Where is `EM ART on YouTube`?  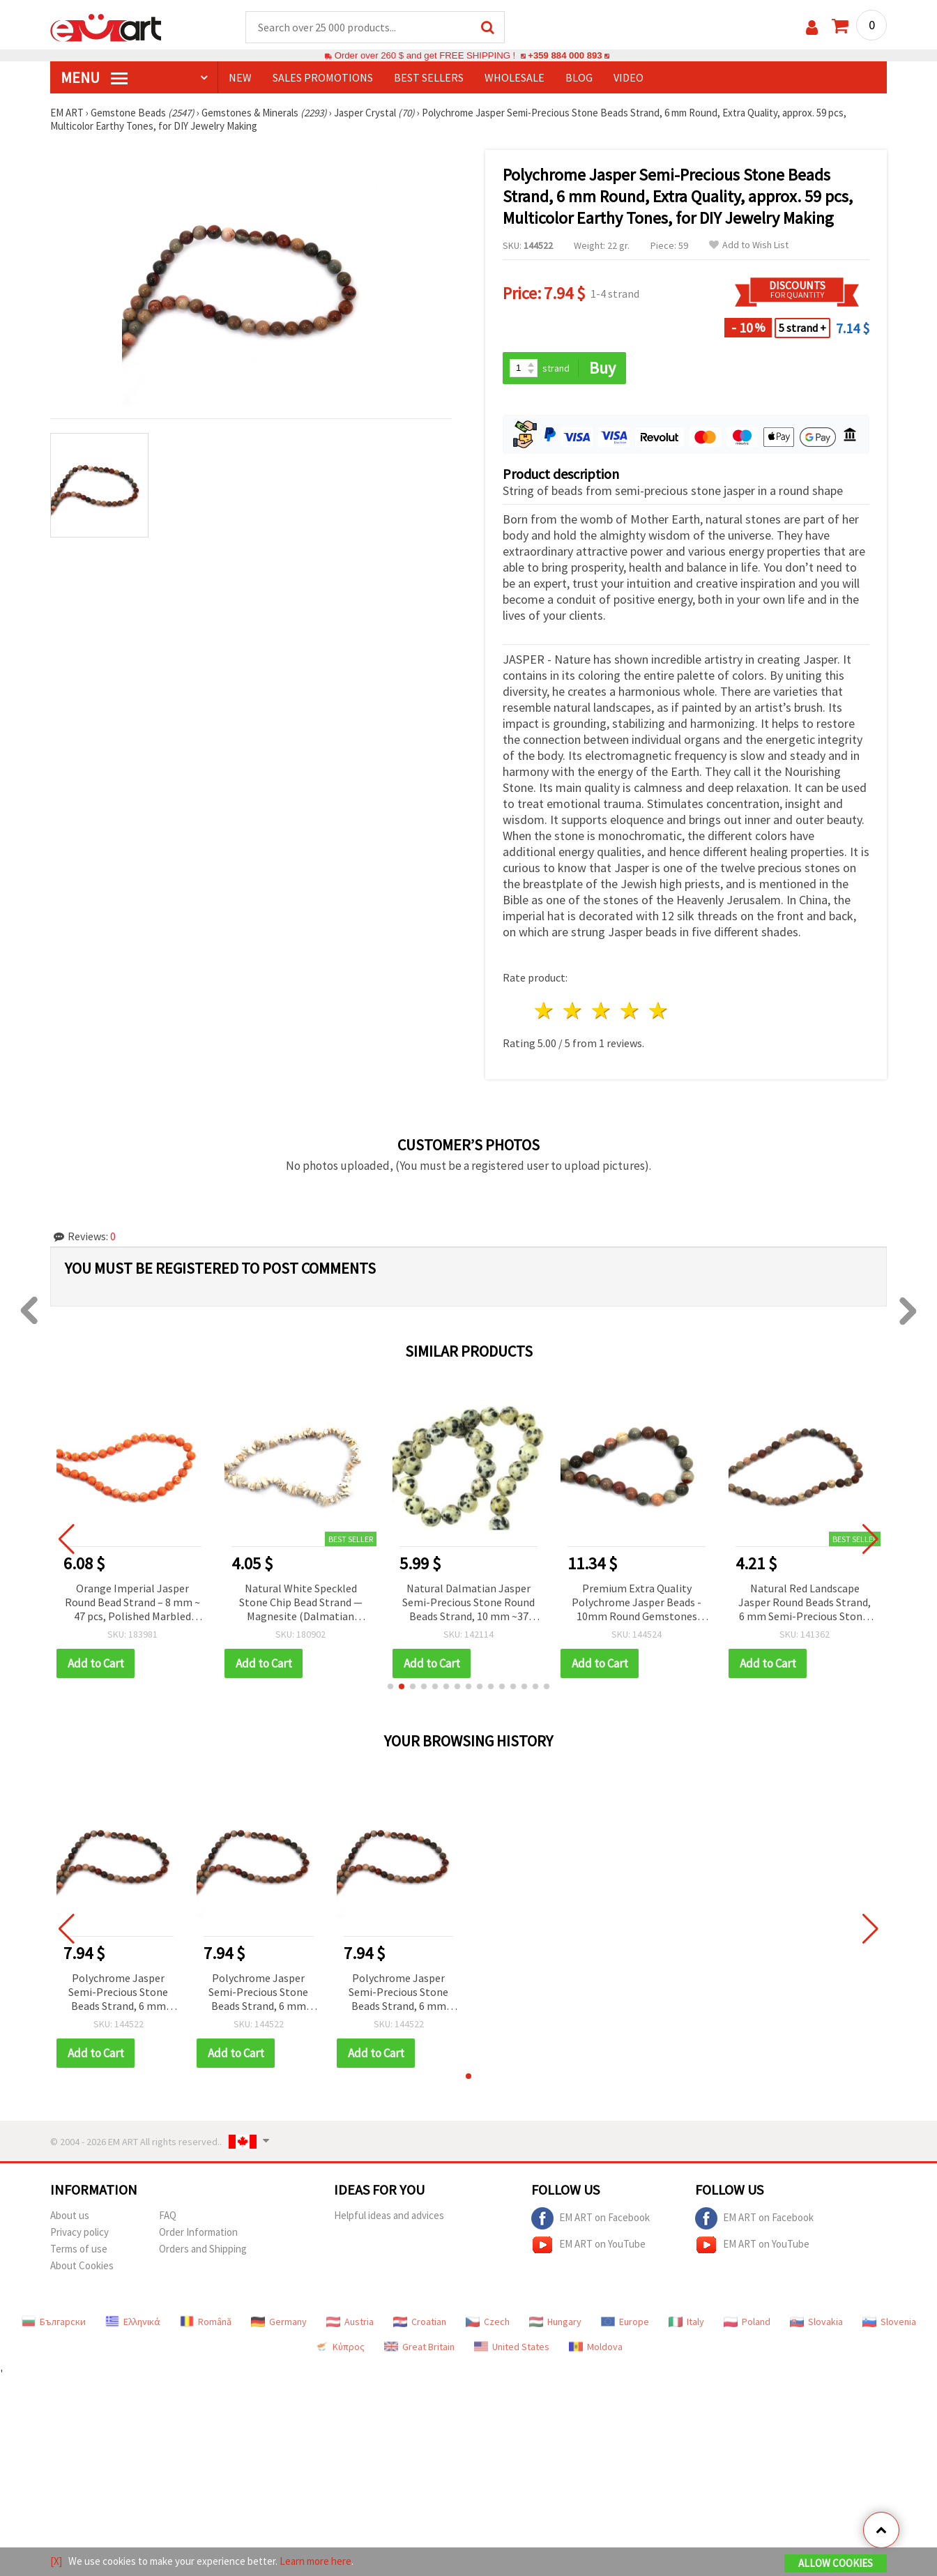 EM ART on YouTube is located at coordinates (588, 2245).